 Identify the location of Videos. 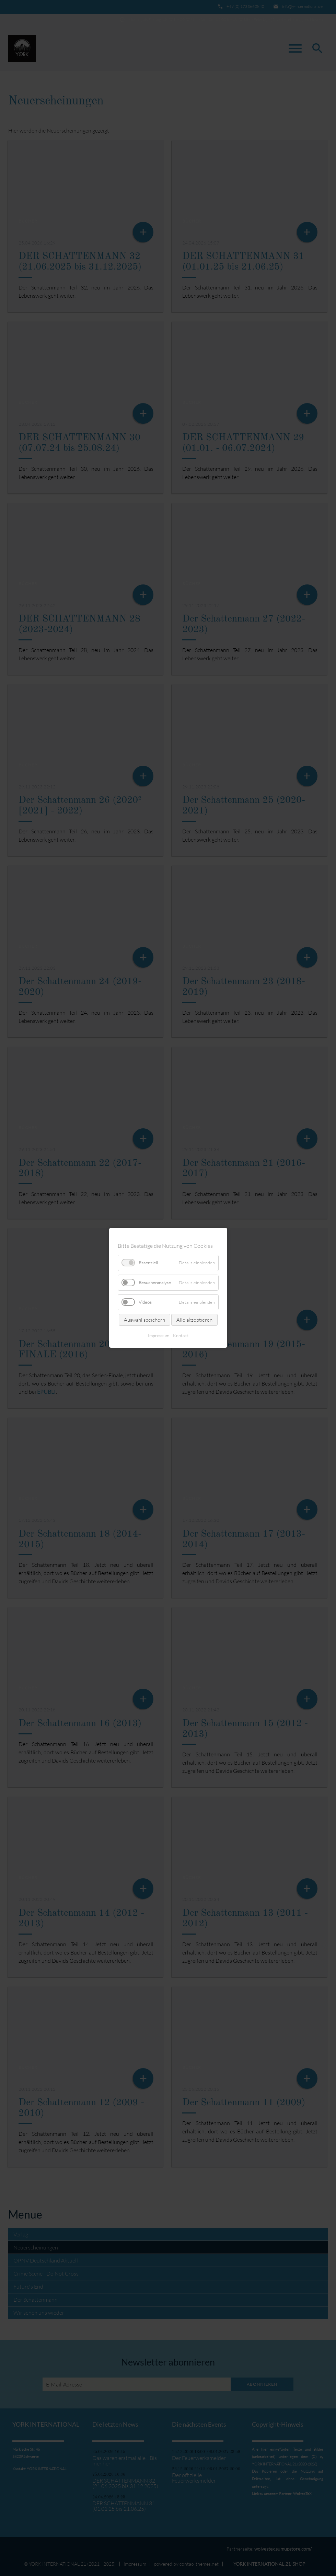
(145, 1302).